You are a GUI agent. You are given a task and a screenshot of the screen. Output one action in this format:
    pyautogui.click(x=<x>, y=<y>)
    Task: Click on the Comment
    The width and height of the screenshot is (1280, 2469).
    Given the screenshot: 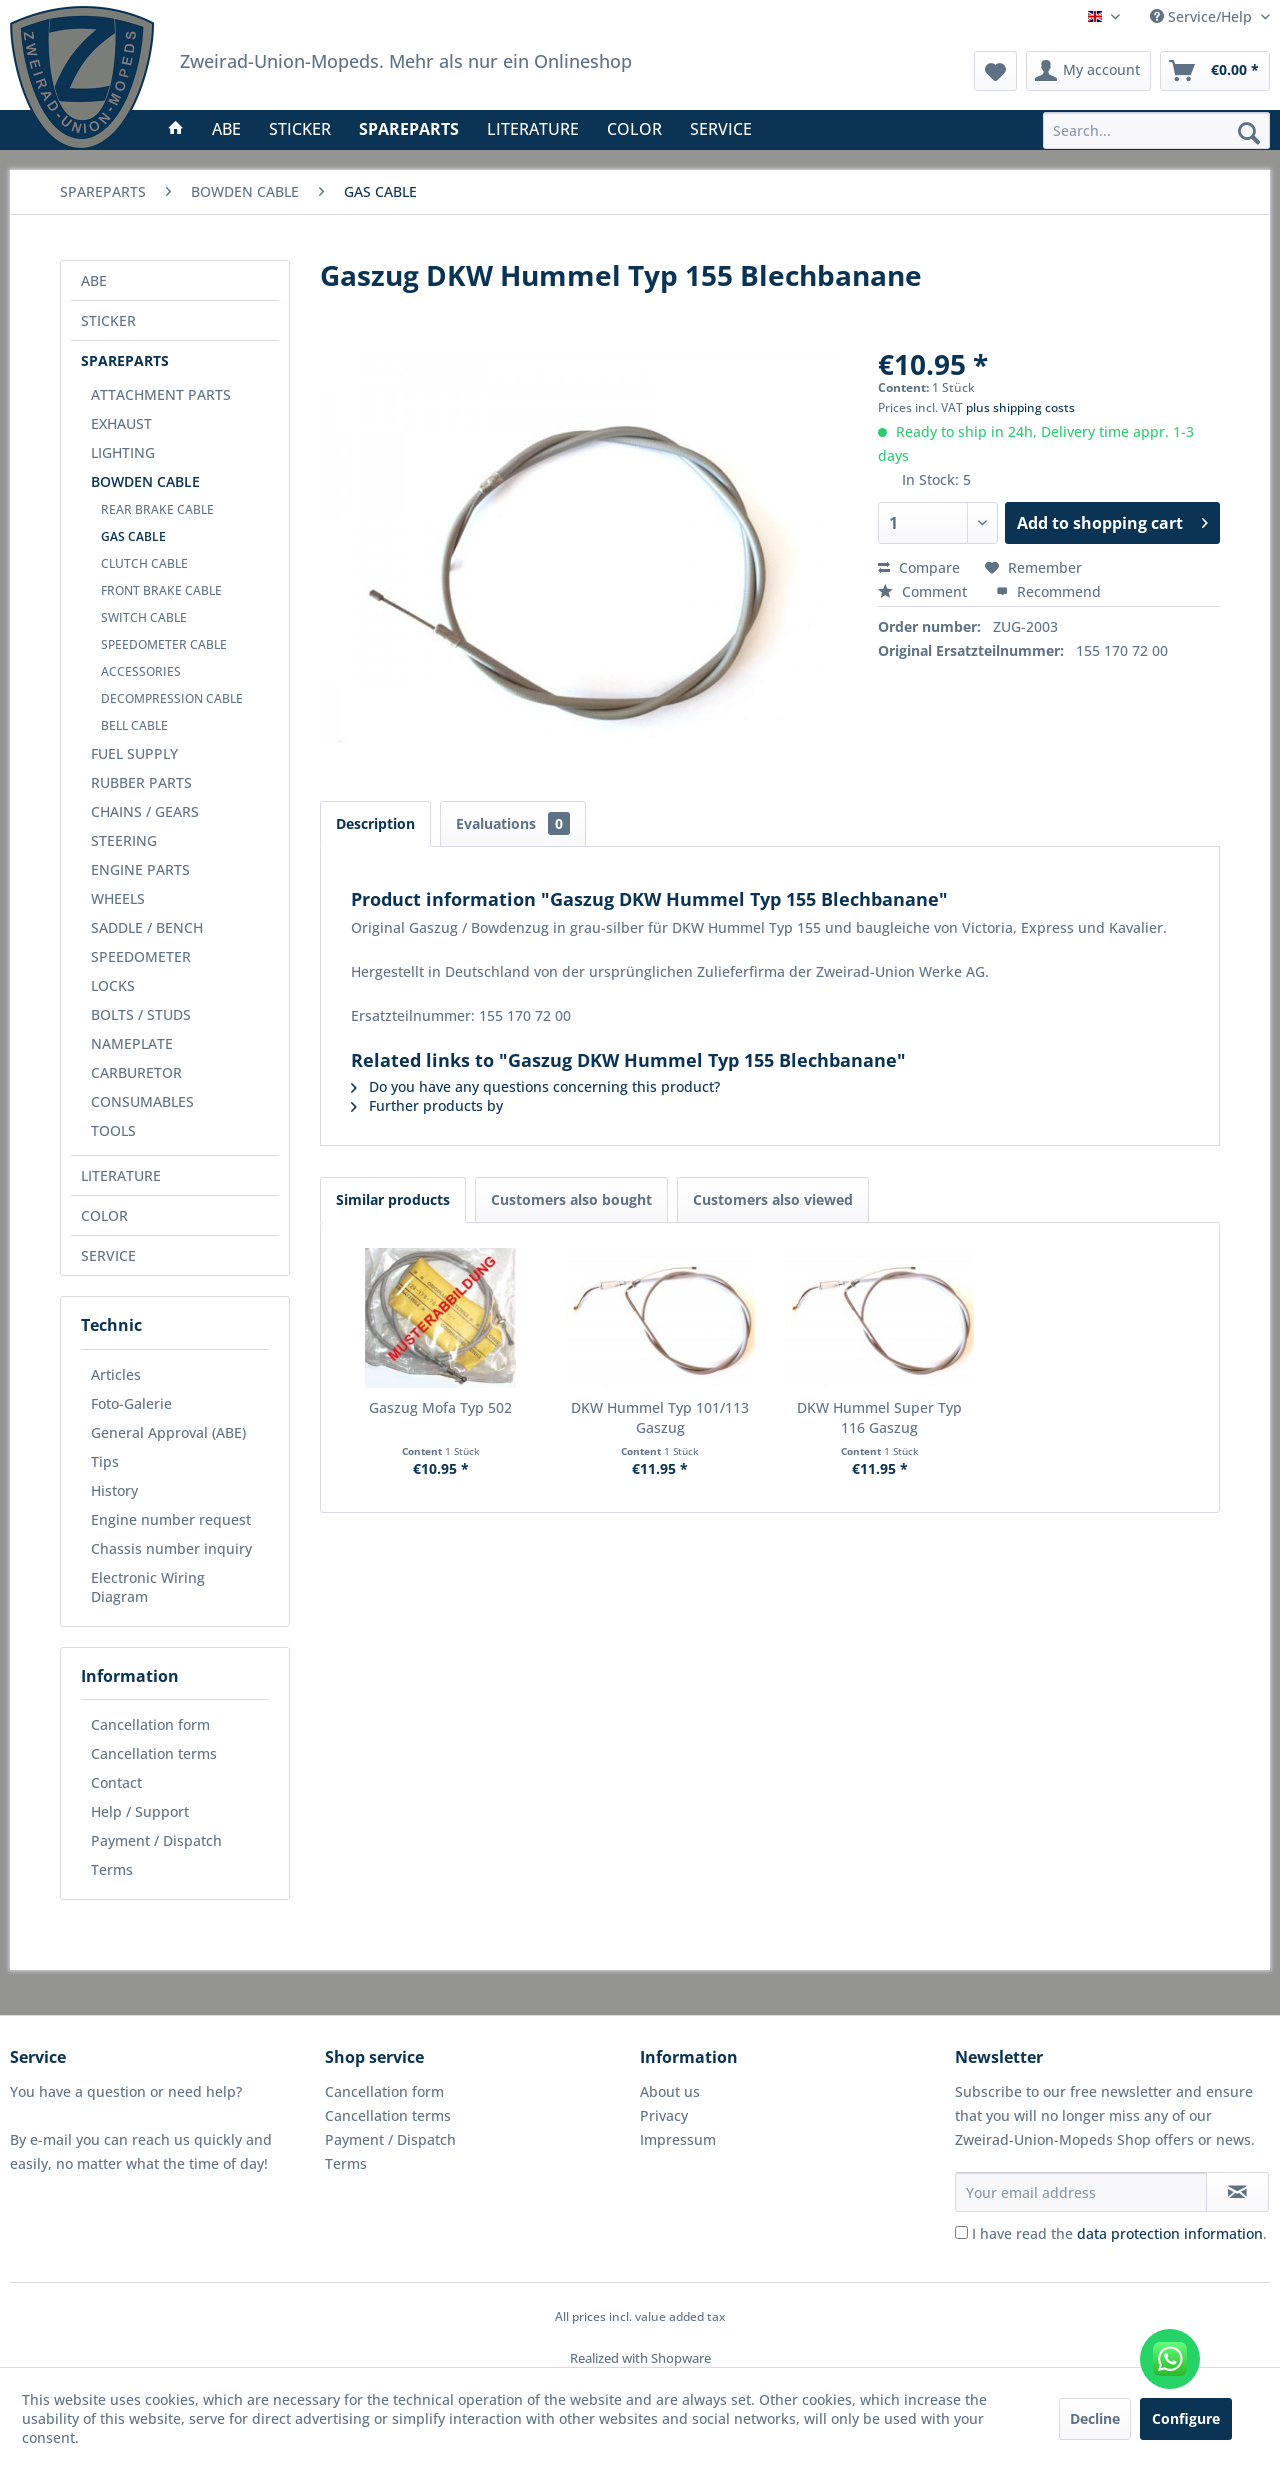 What is the action you would take?
    pyautogui.click(x=924, y=591)
    